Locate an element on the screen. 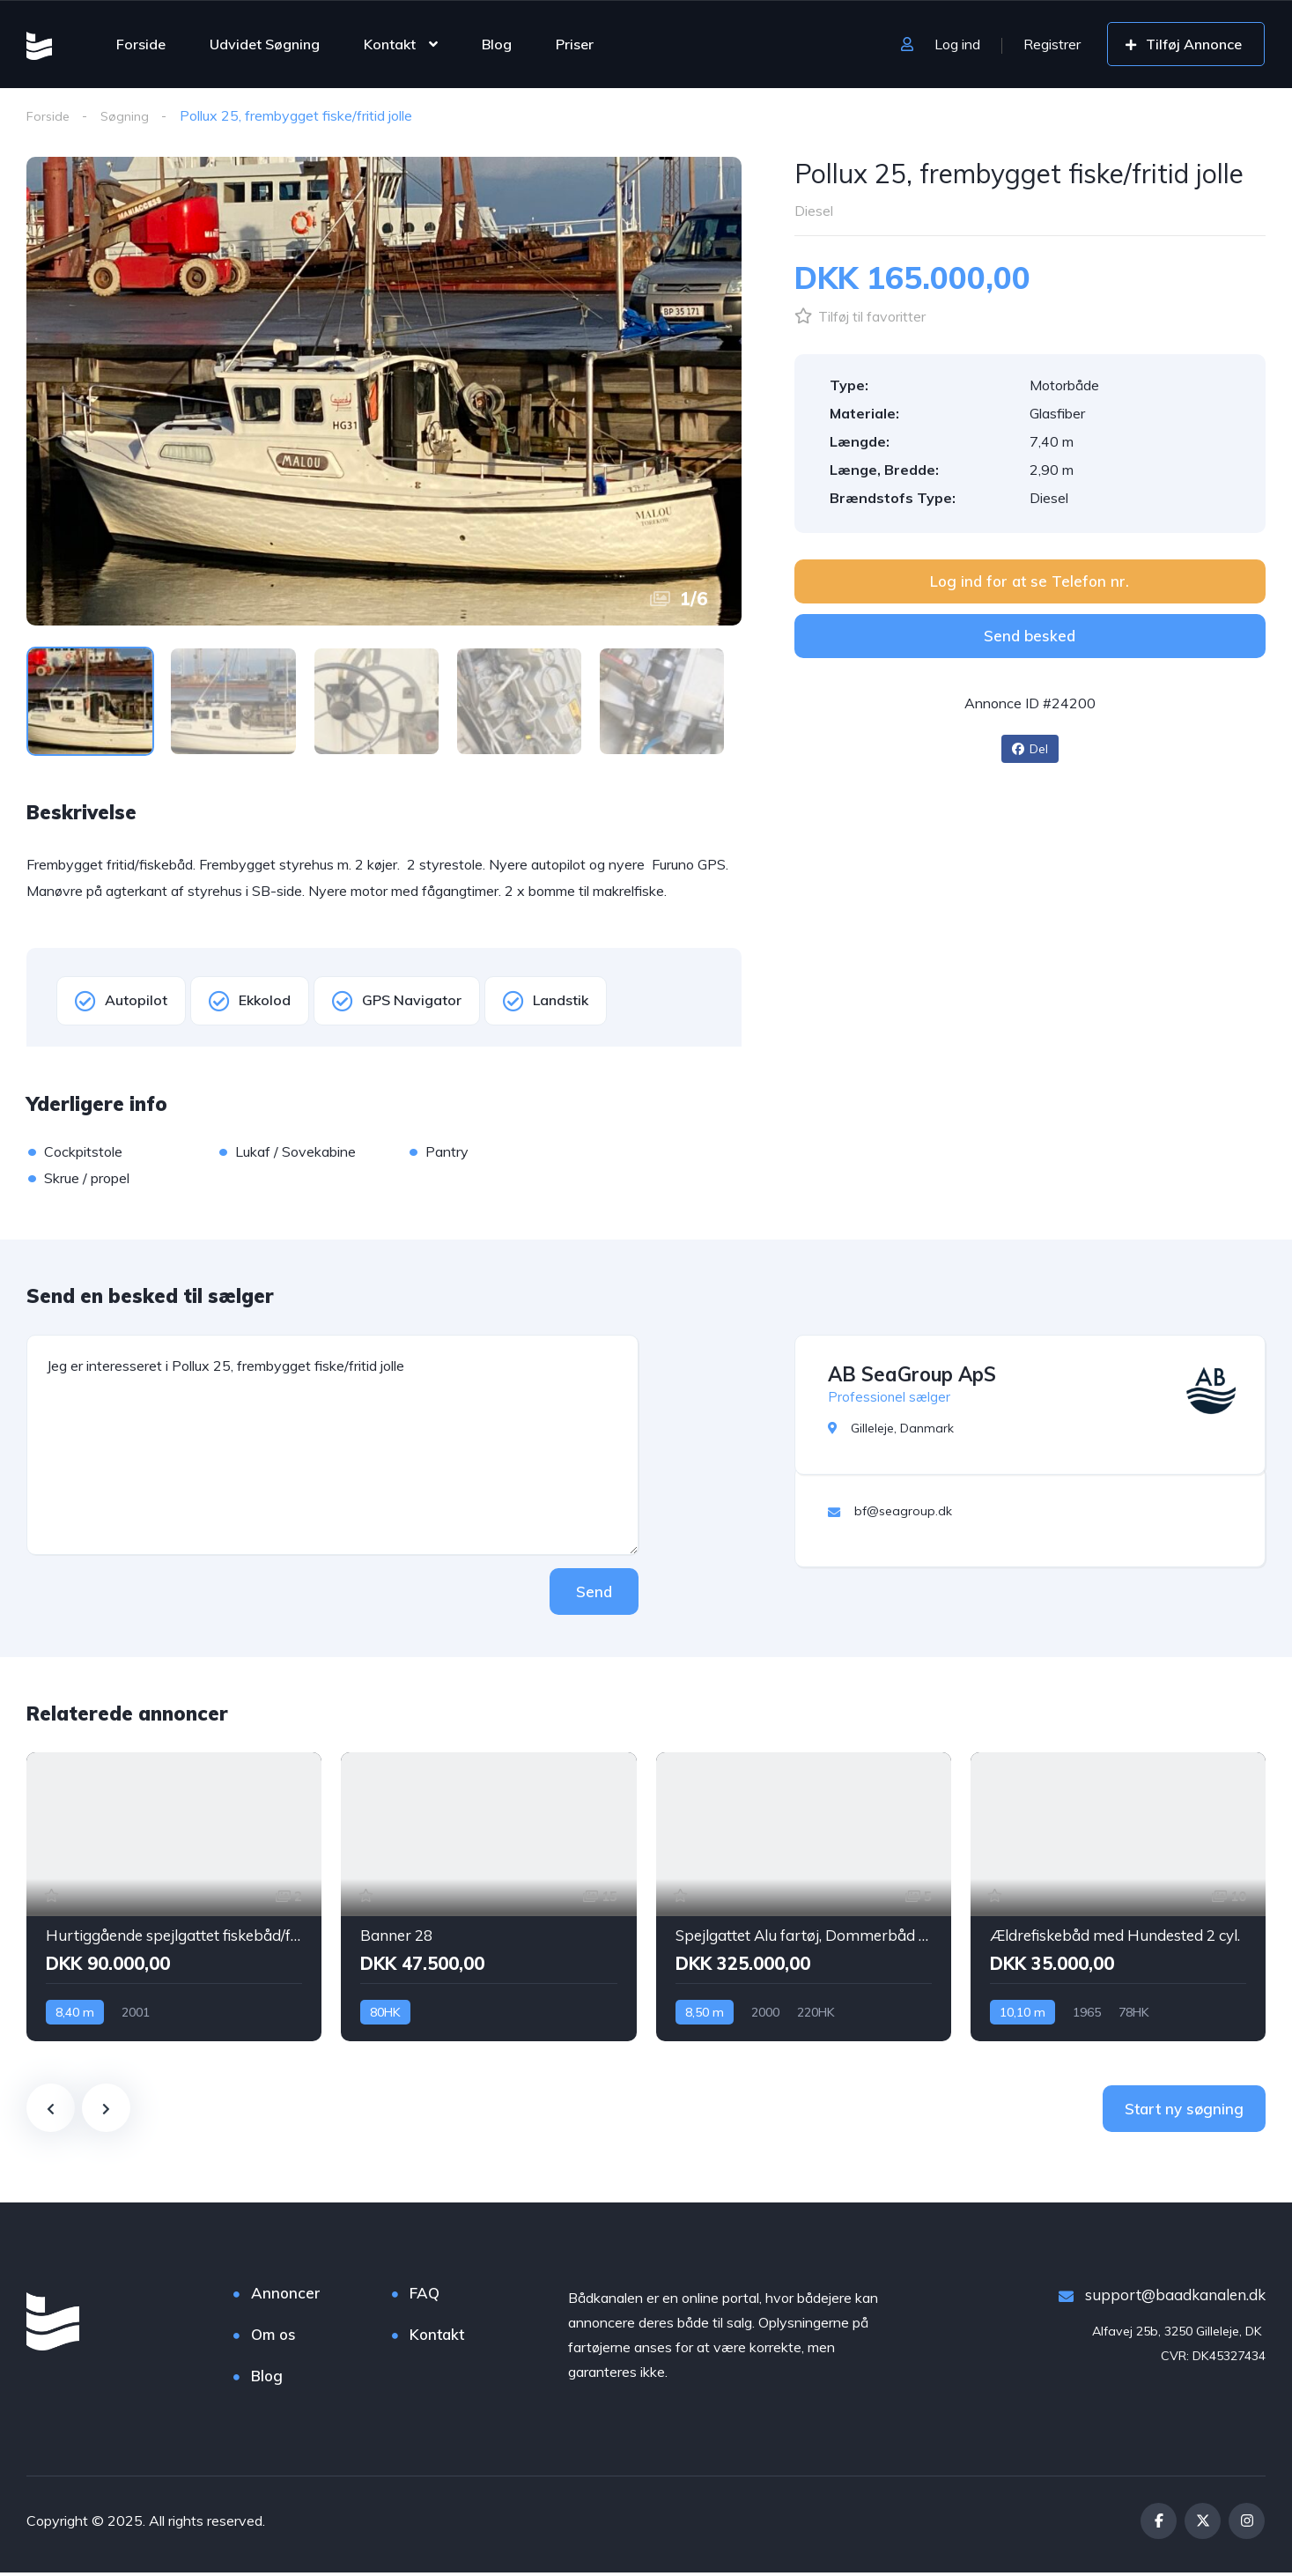 This screenshot has width=1292, height=2576. Forside is located at coordinates (141, 44).